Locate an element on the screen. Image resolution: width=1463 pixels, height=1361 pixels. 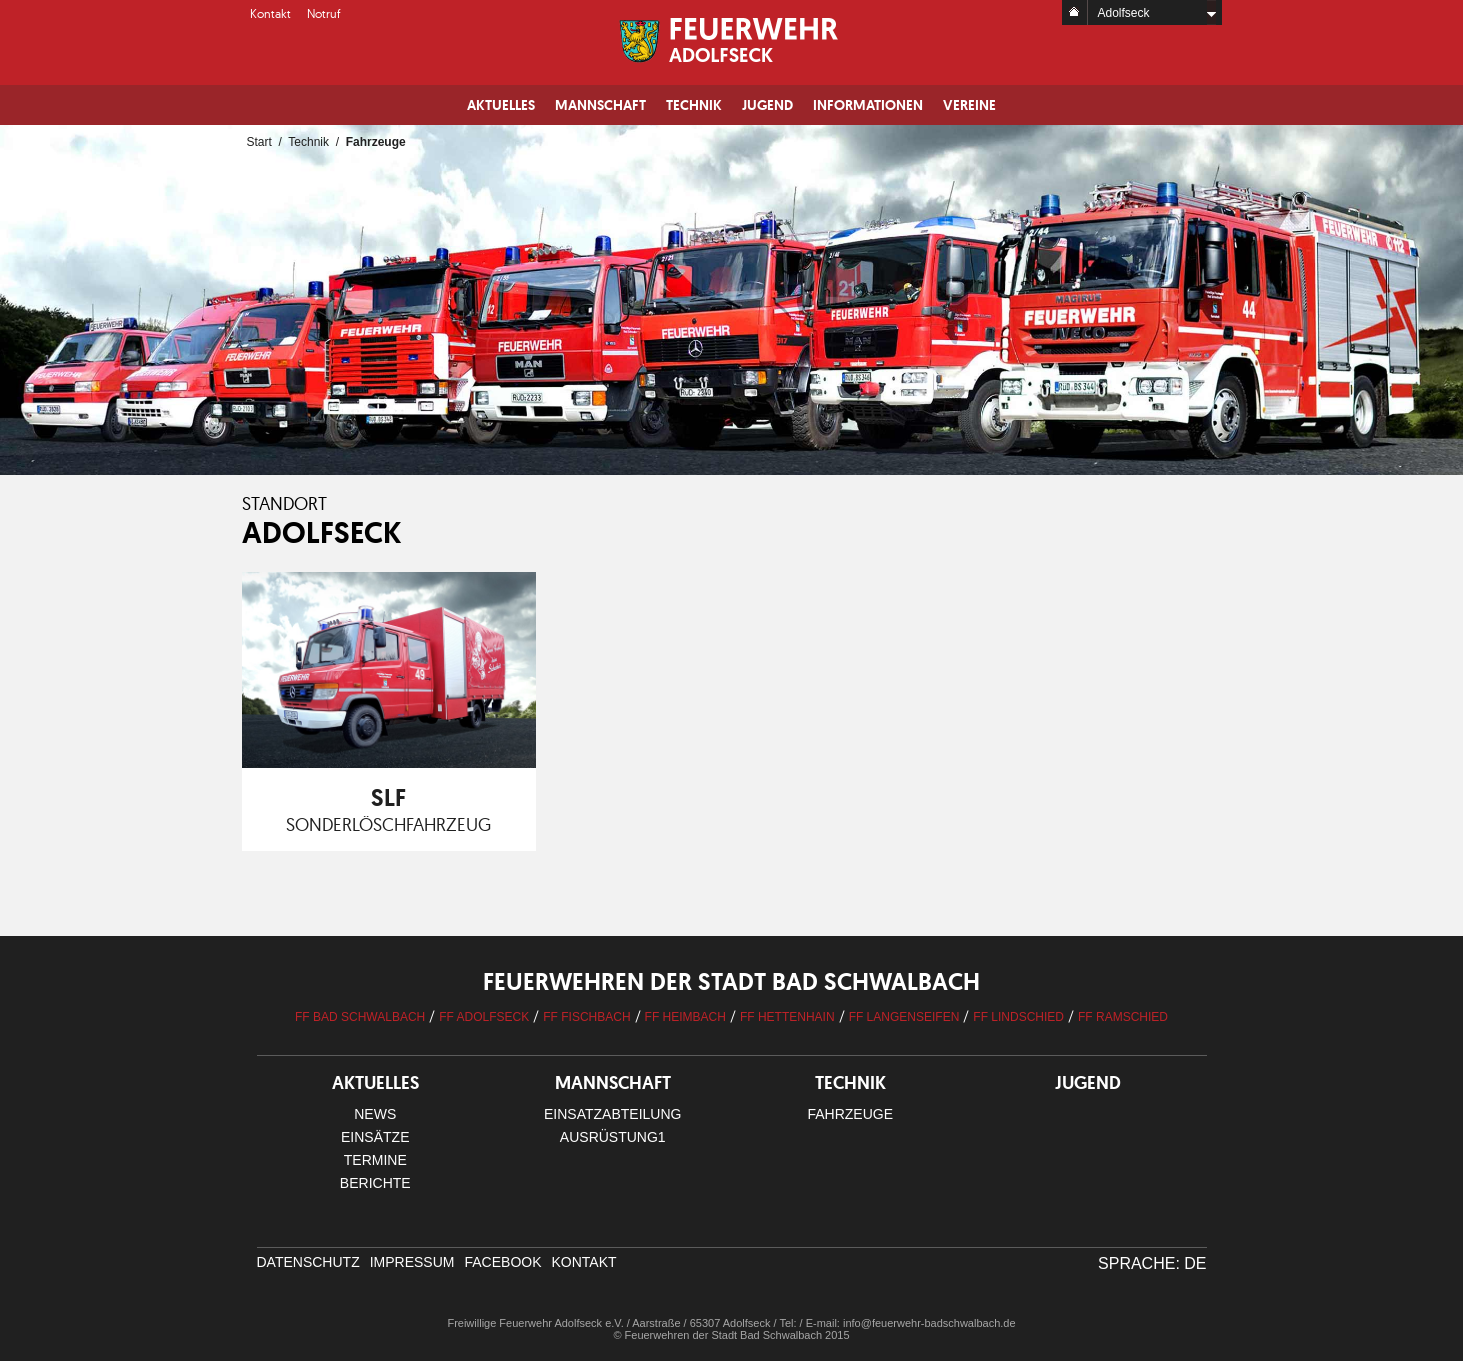
facebook is located at coordinates (502, 1262).